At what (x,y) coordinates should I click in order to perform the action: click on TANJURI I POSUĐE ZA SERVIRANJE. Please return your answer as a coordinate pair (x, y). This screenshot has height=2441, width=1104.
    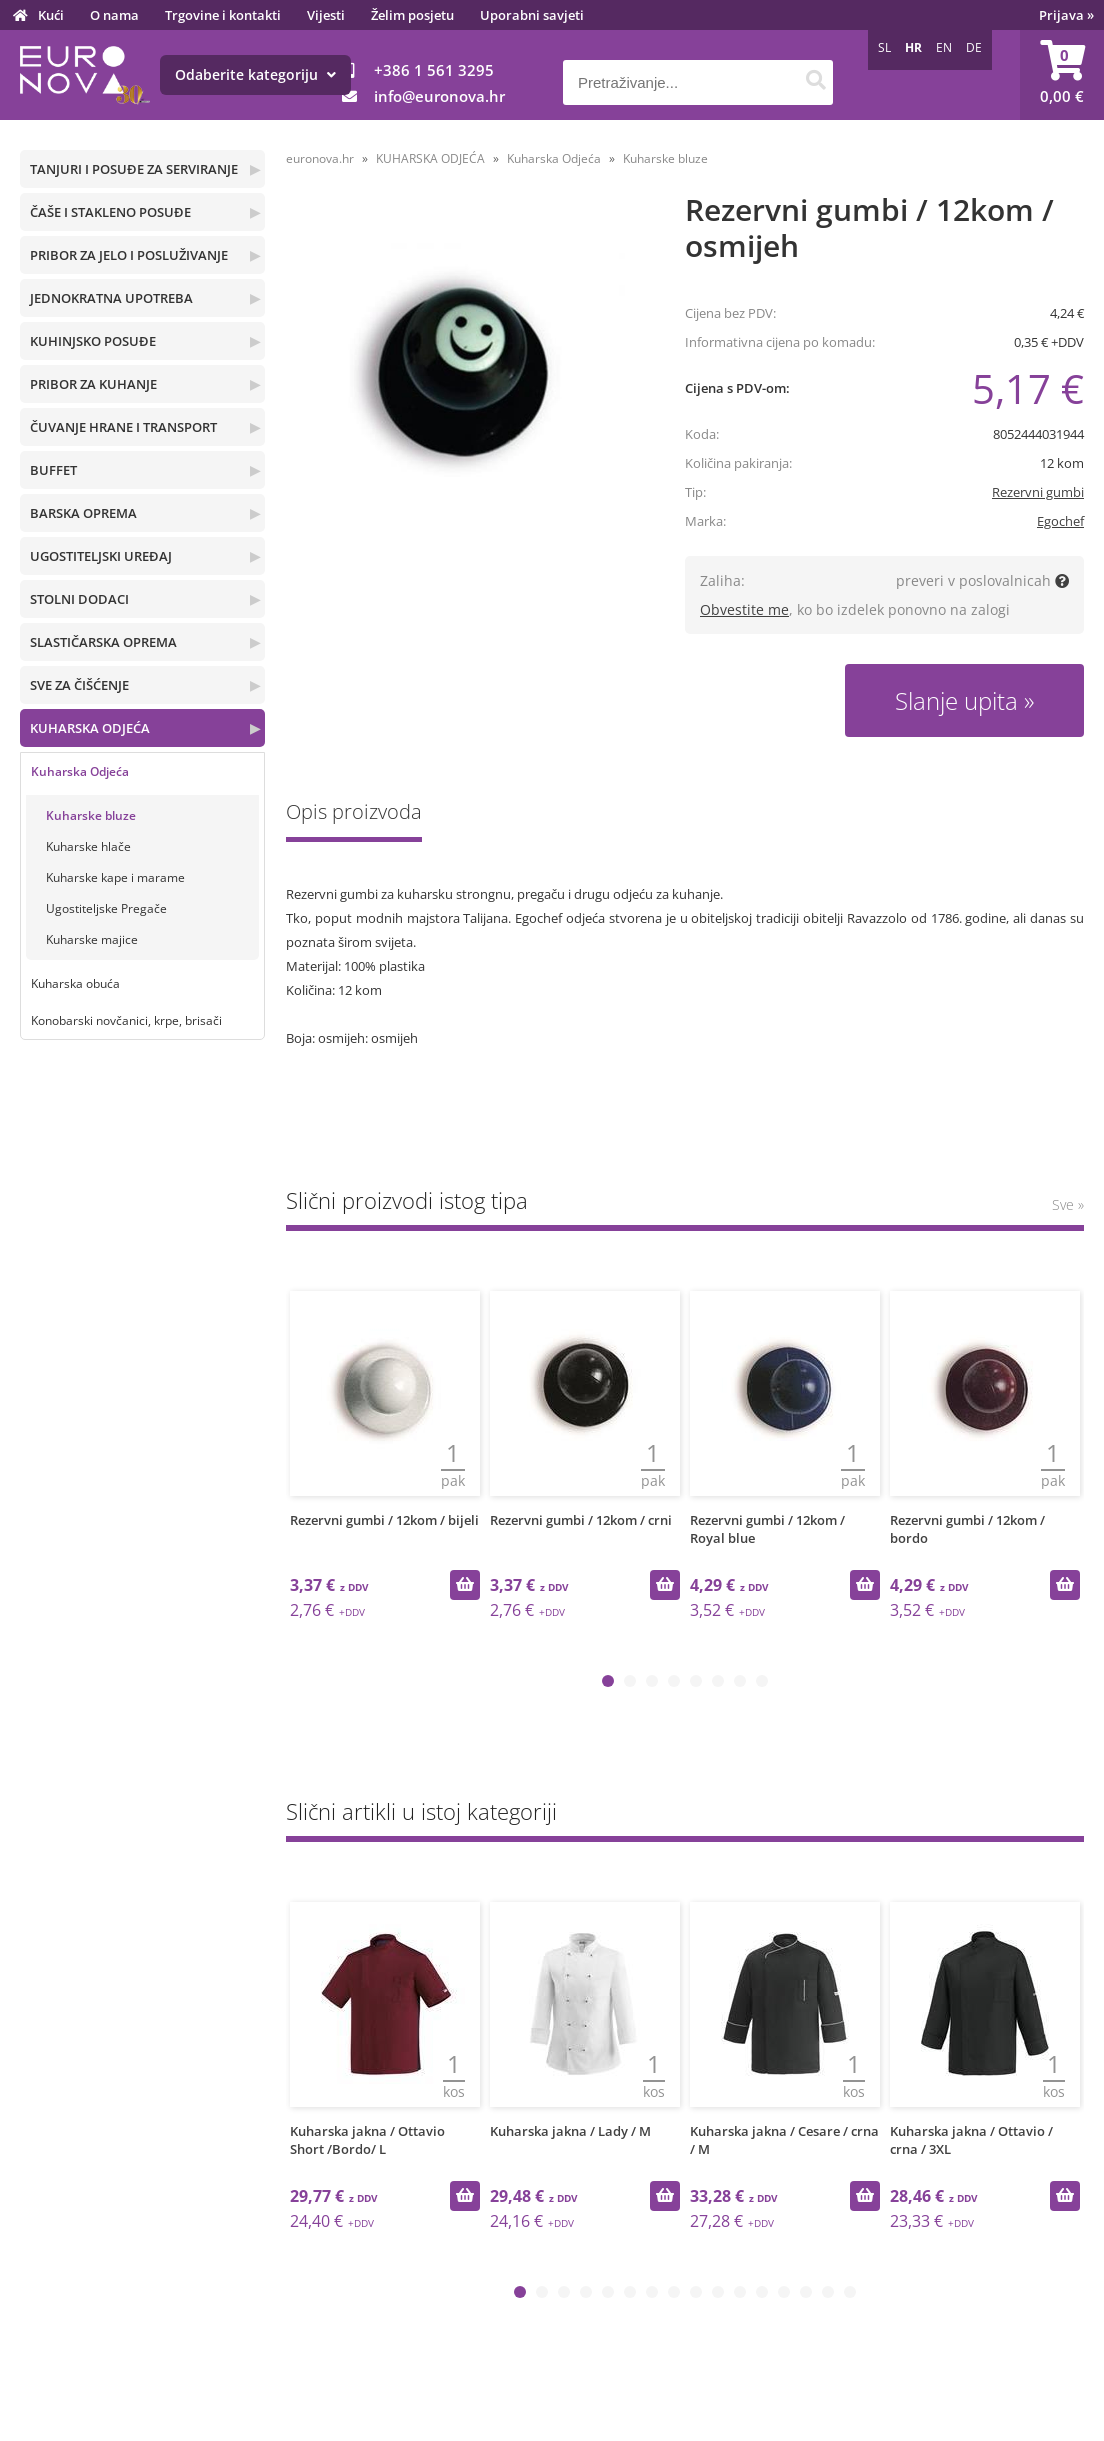
    Looking at the image, I should click on (134, 169).